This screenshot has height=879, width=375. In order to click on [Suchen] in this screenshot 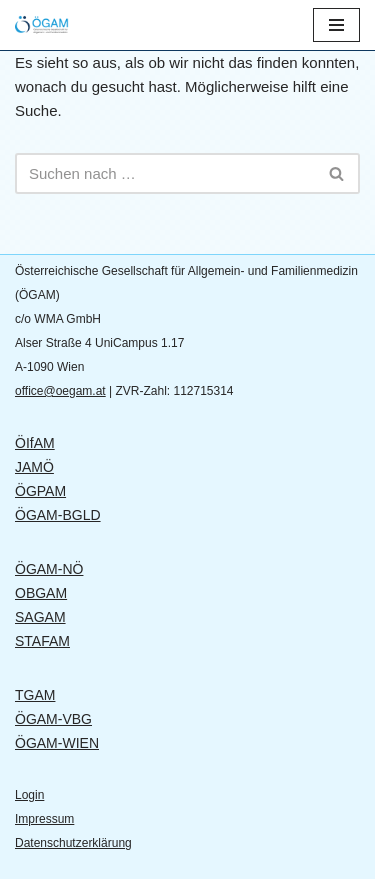, I will do `click(165, 173)`.